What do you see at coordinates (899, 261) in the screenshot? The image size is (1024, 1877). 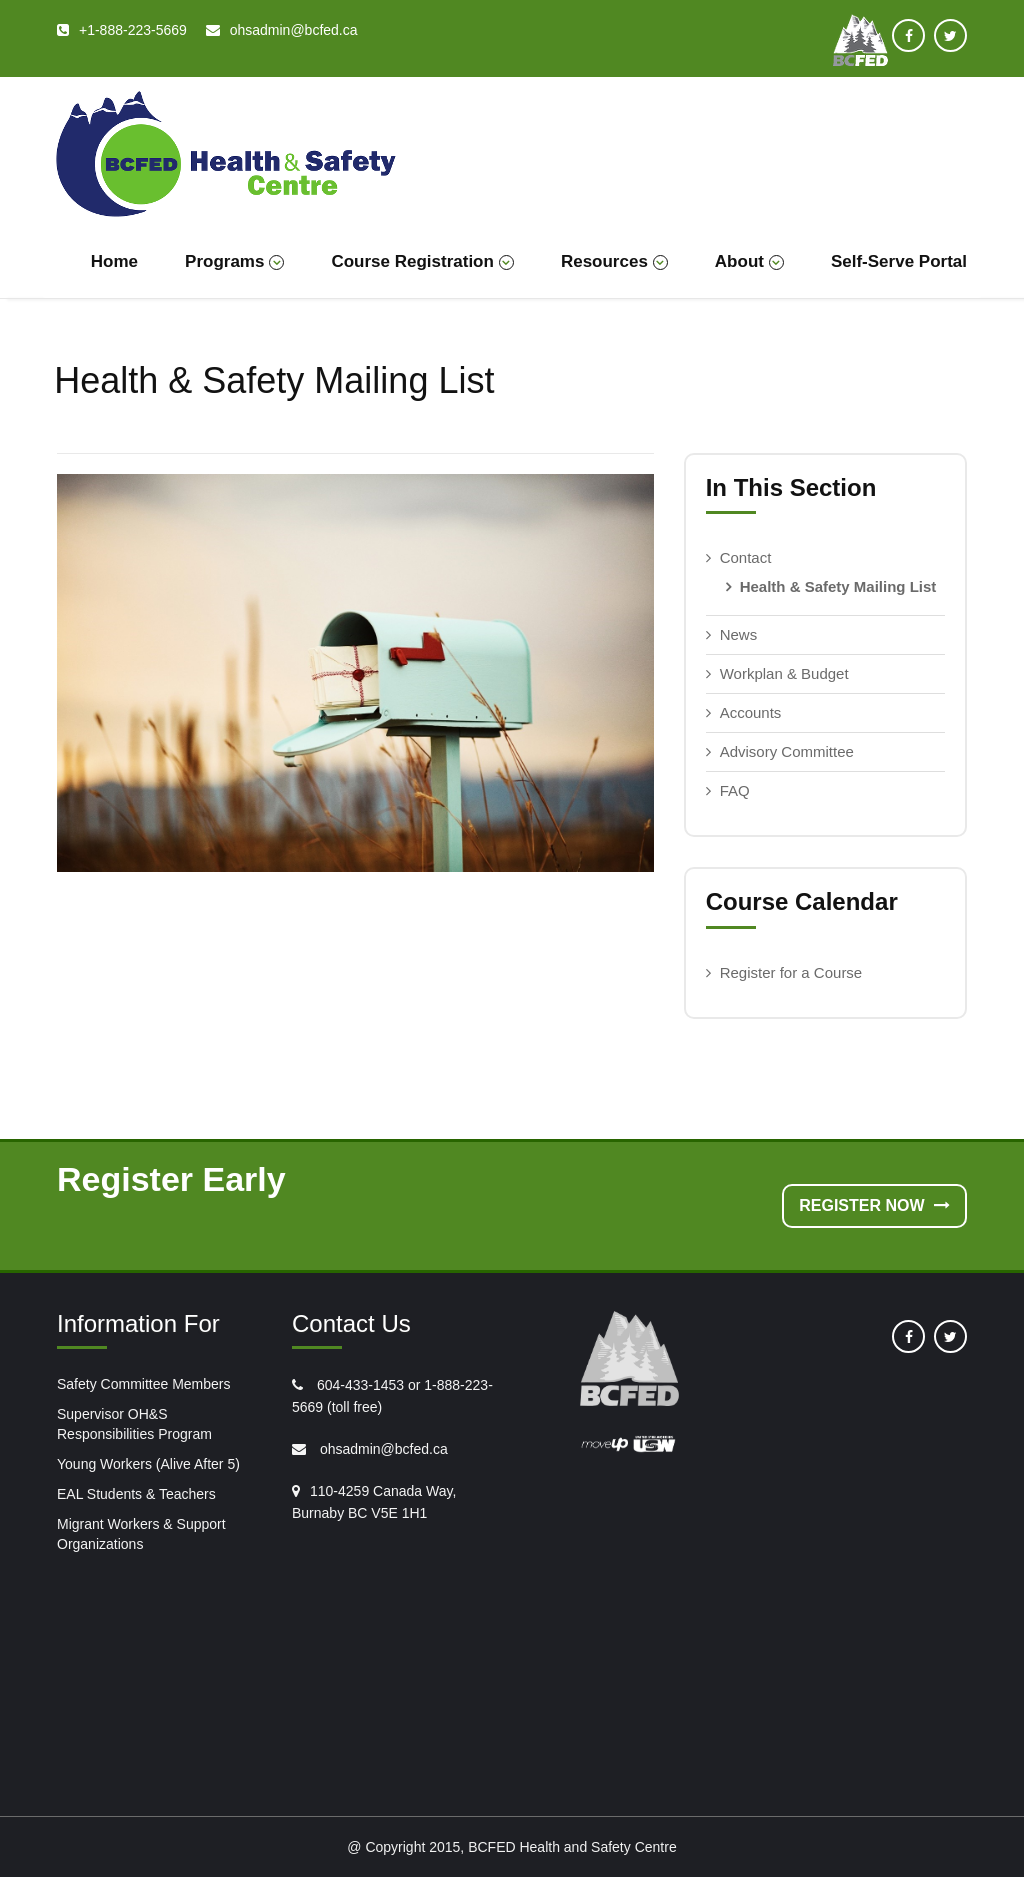 I see `Self-Serve Portal` at bounding box center [899, 261].